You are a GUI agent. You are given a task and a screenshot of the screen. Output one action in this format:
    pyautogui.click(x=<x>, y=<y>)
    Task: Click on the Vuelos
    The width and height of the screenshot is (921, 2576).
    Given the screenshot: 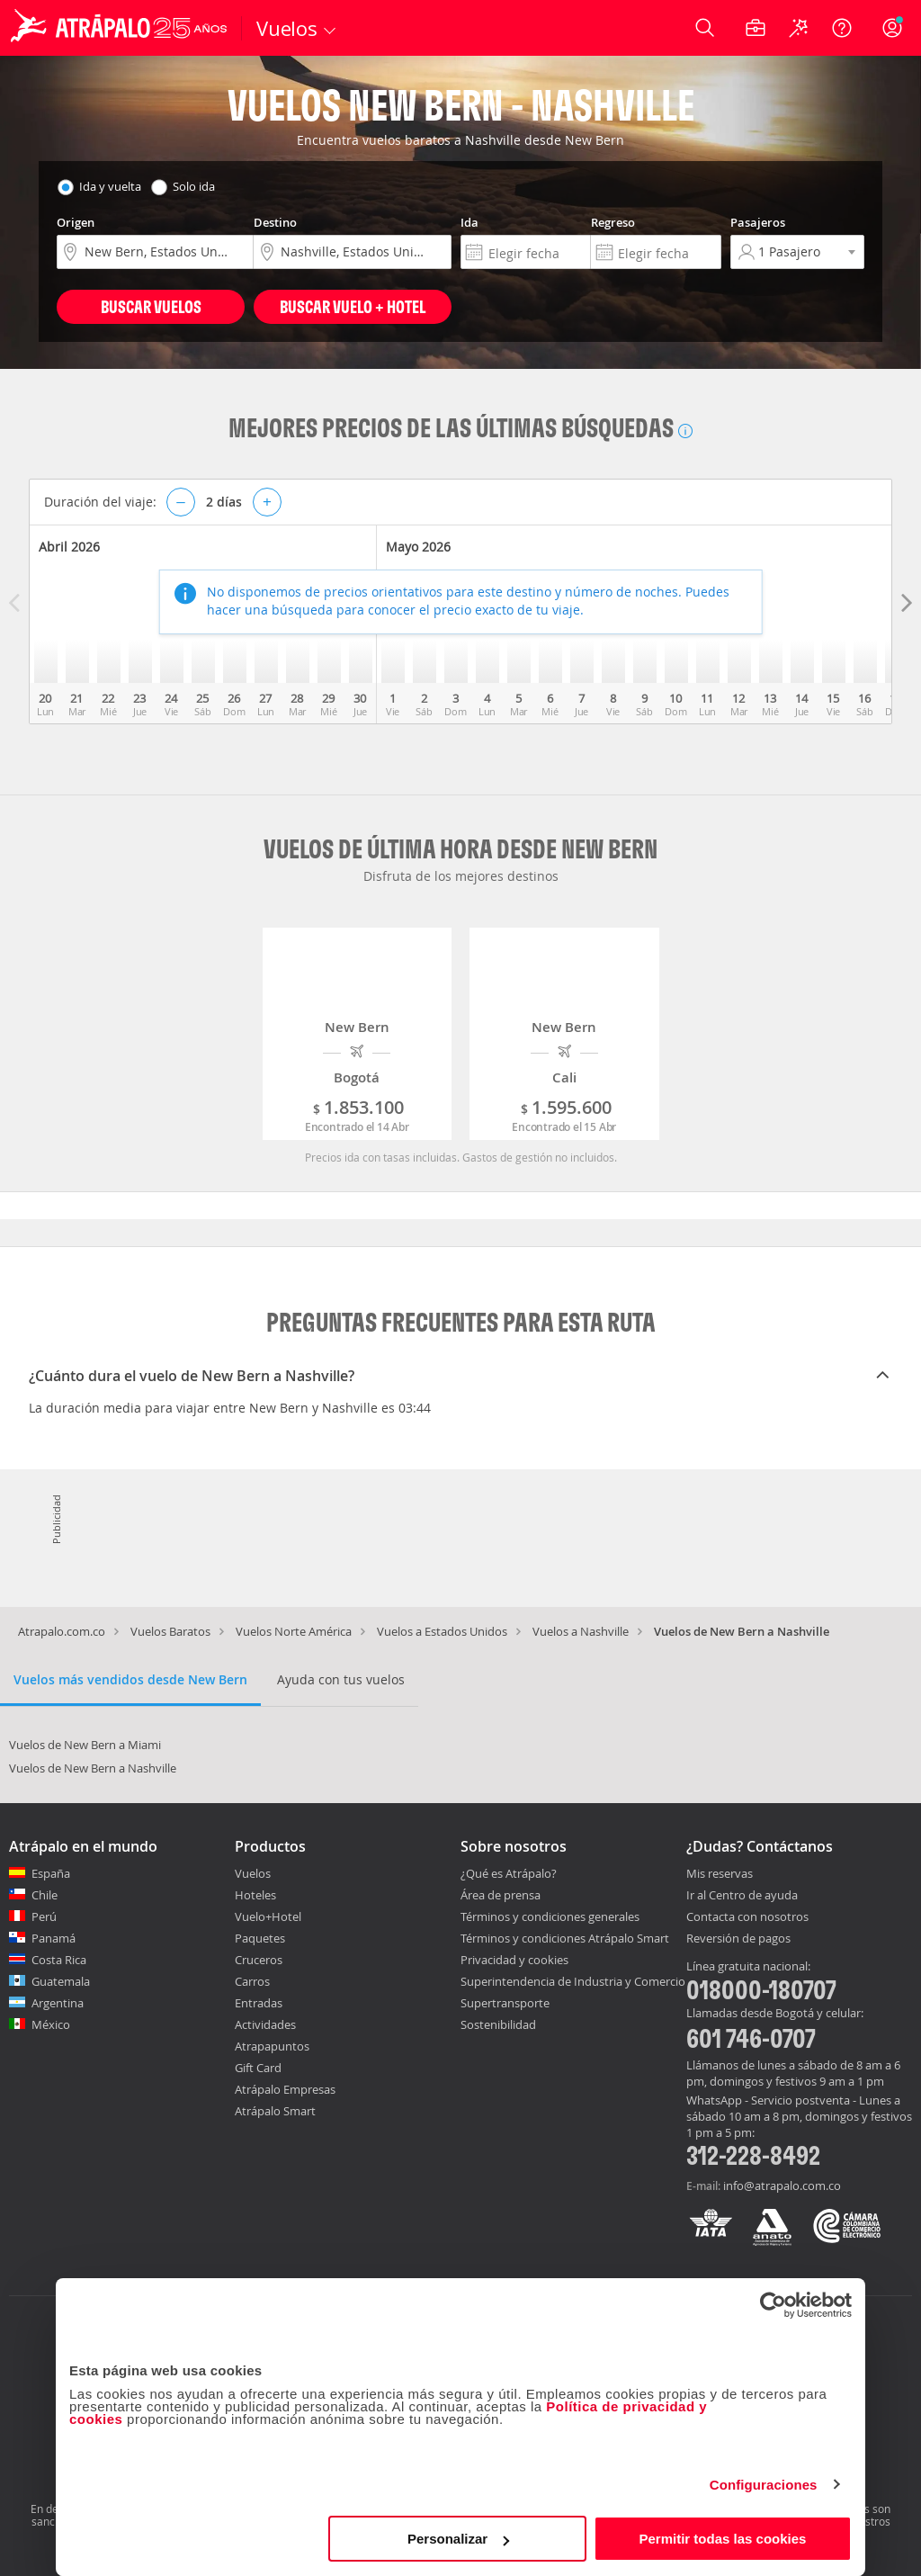 What is the action you would take?
    pyautogui.click(x=253, y=1873)
    